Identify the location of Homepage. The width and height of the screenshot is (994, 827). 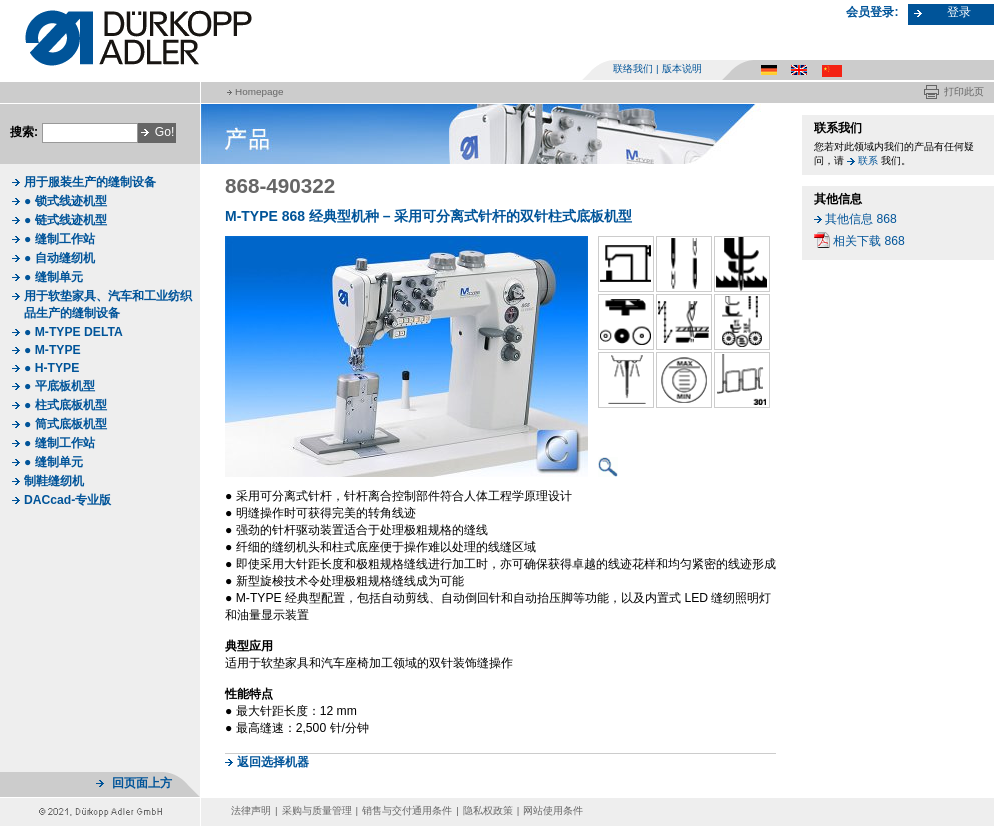
(259, 91).